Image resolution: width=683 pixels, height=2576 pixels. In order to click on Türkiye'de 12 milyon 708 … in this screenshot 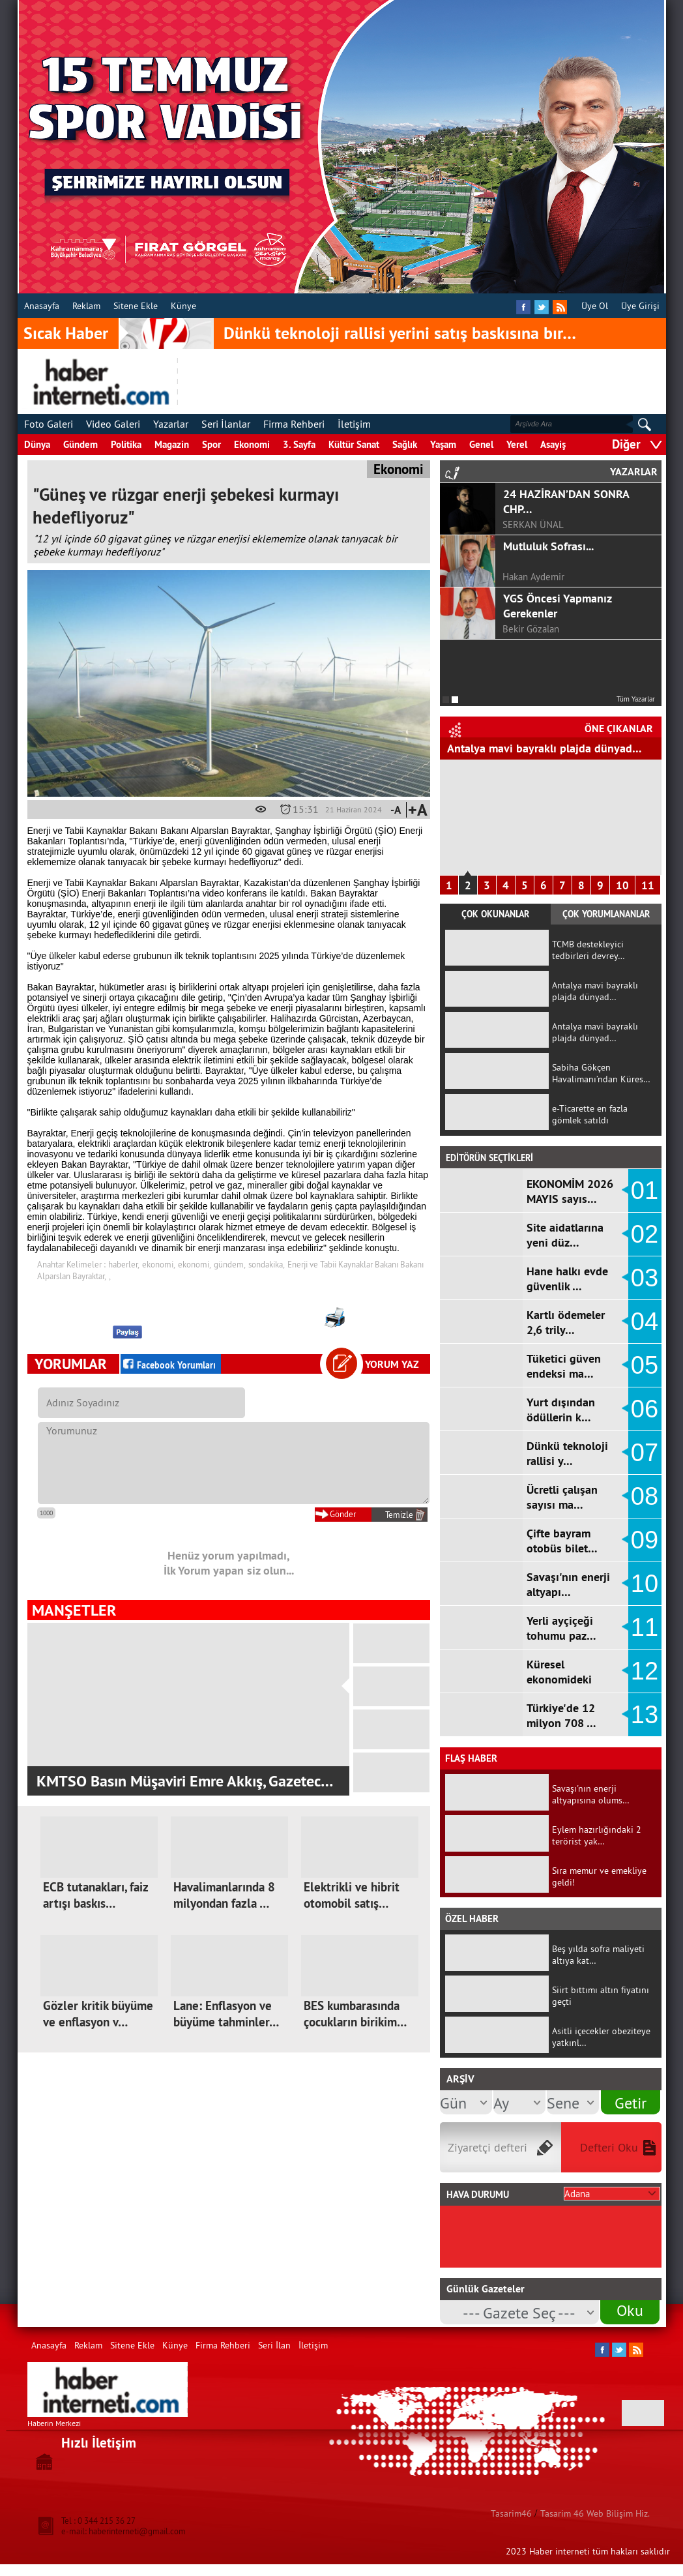, I will do `click(561, 1715)`.